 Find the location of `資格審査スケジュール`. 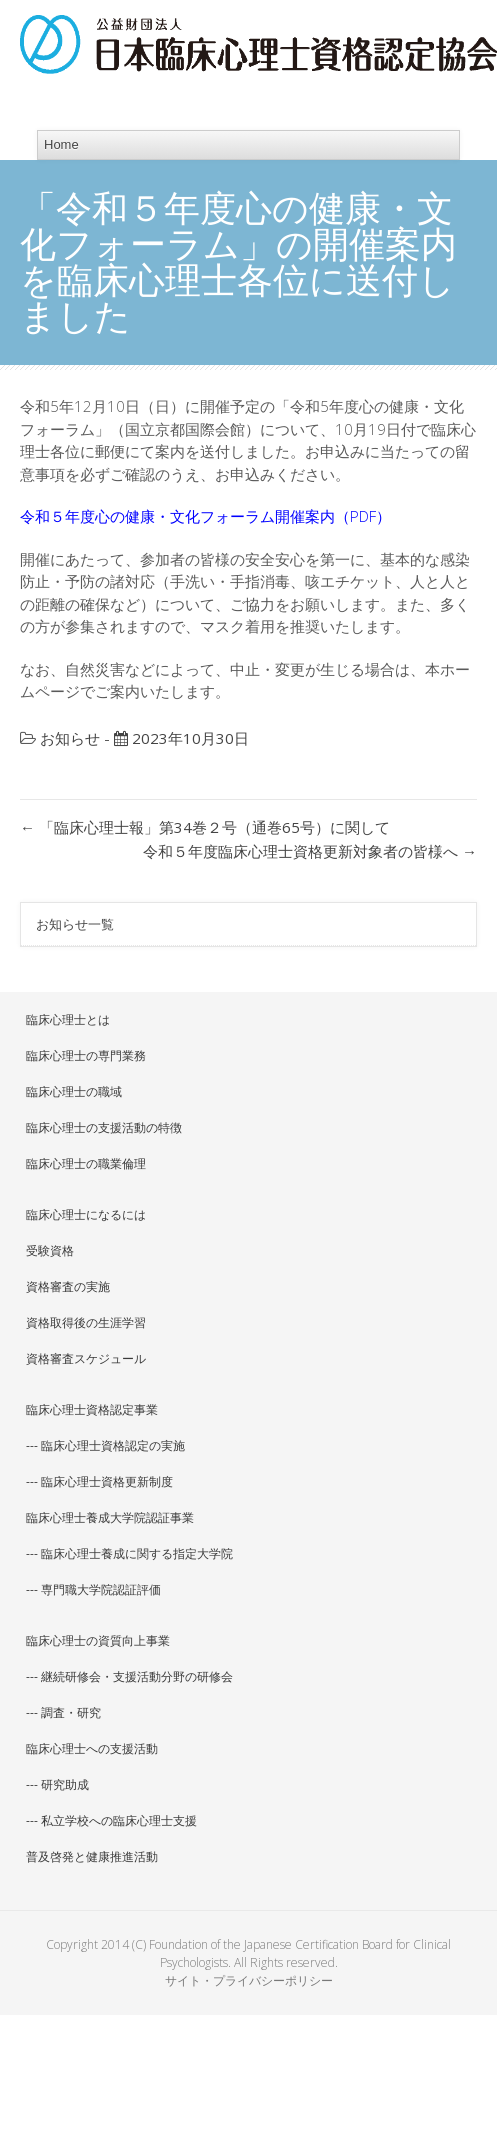

資格審査スケジュール is located at coordinates (86, 1358).